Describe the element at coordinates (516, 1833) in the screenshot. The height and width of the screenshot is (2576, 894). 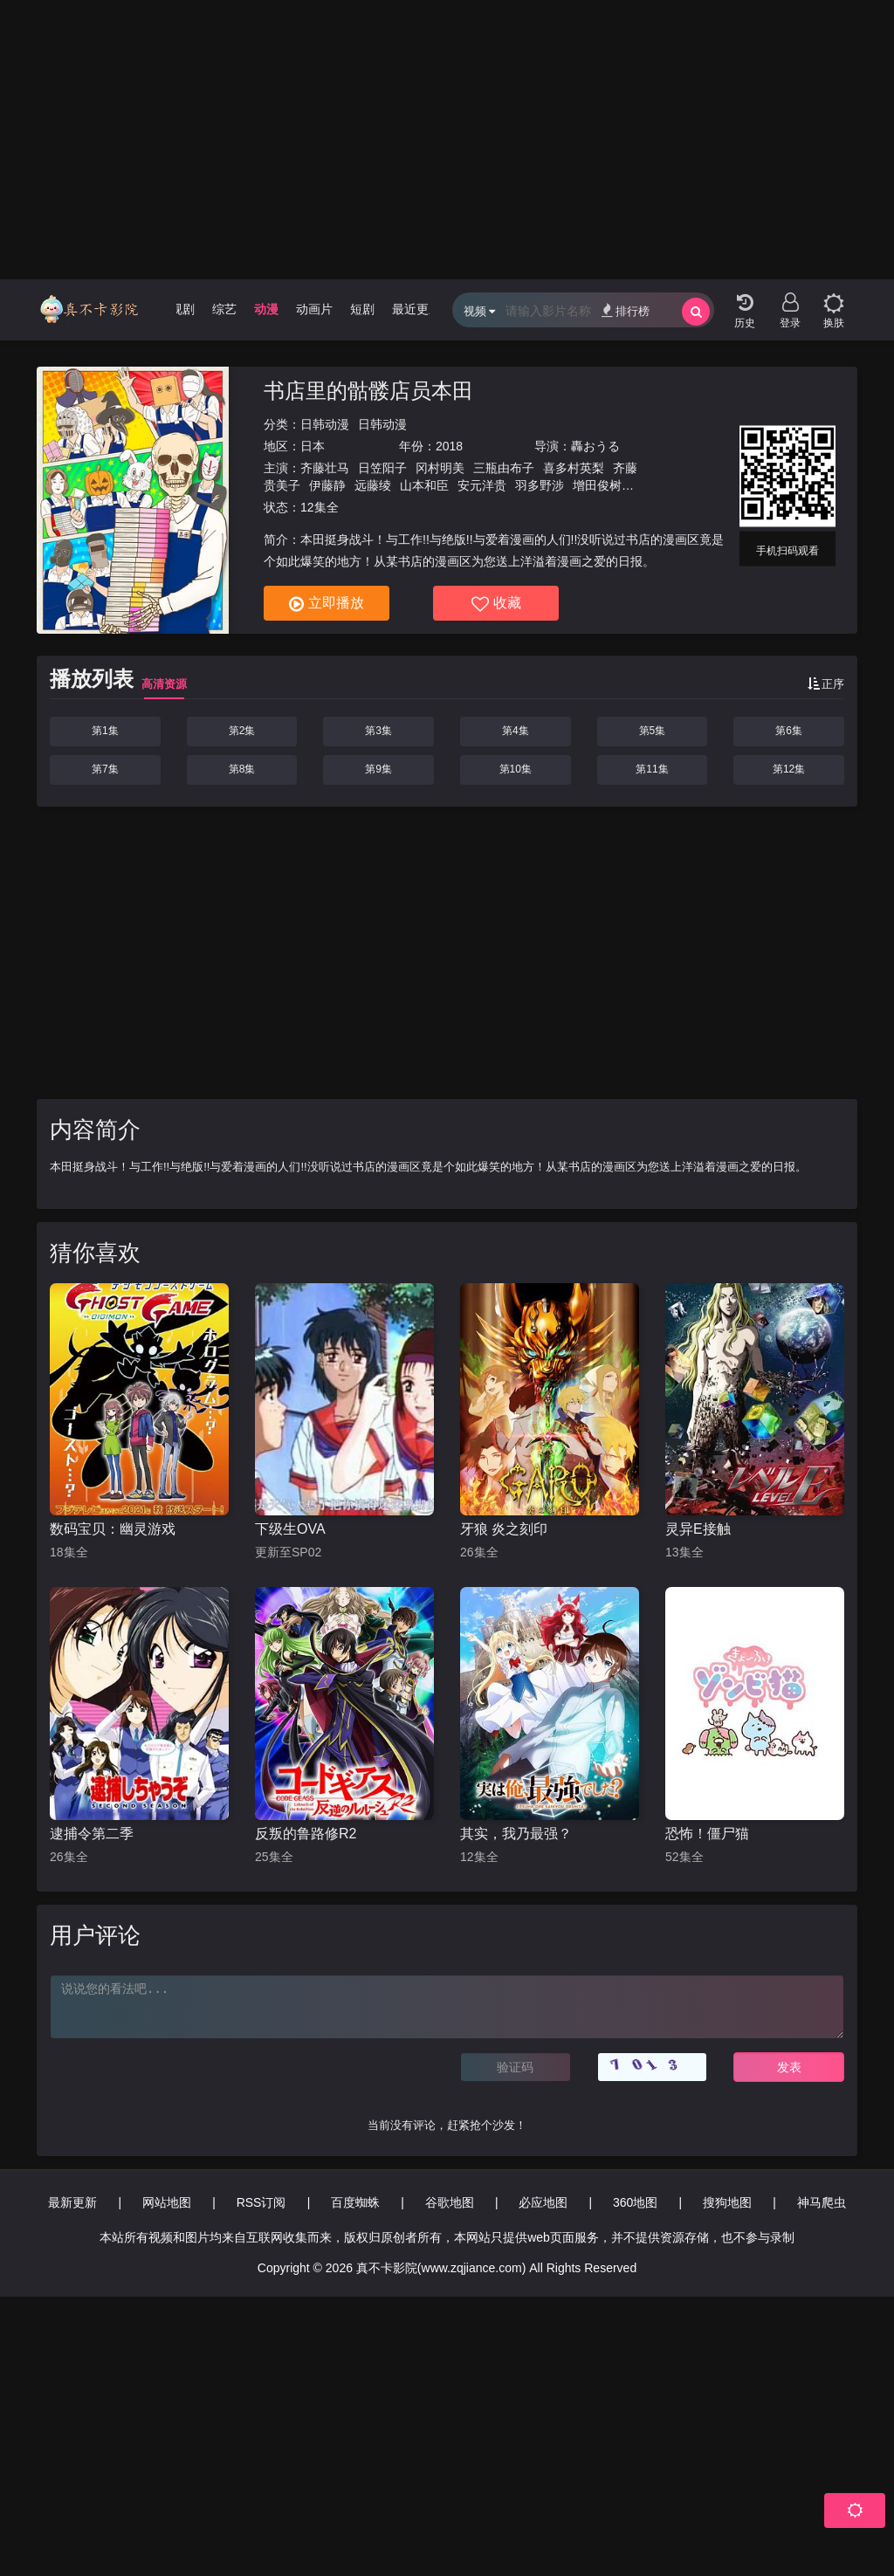
I see `其实，我乃最强？` at that location.